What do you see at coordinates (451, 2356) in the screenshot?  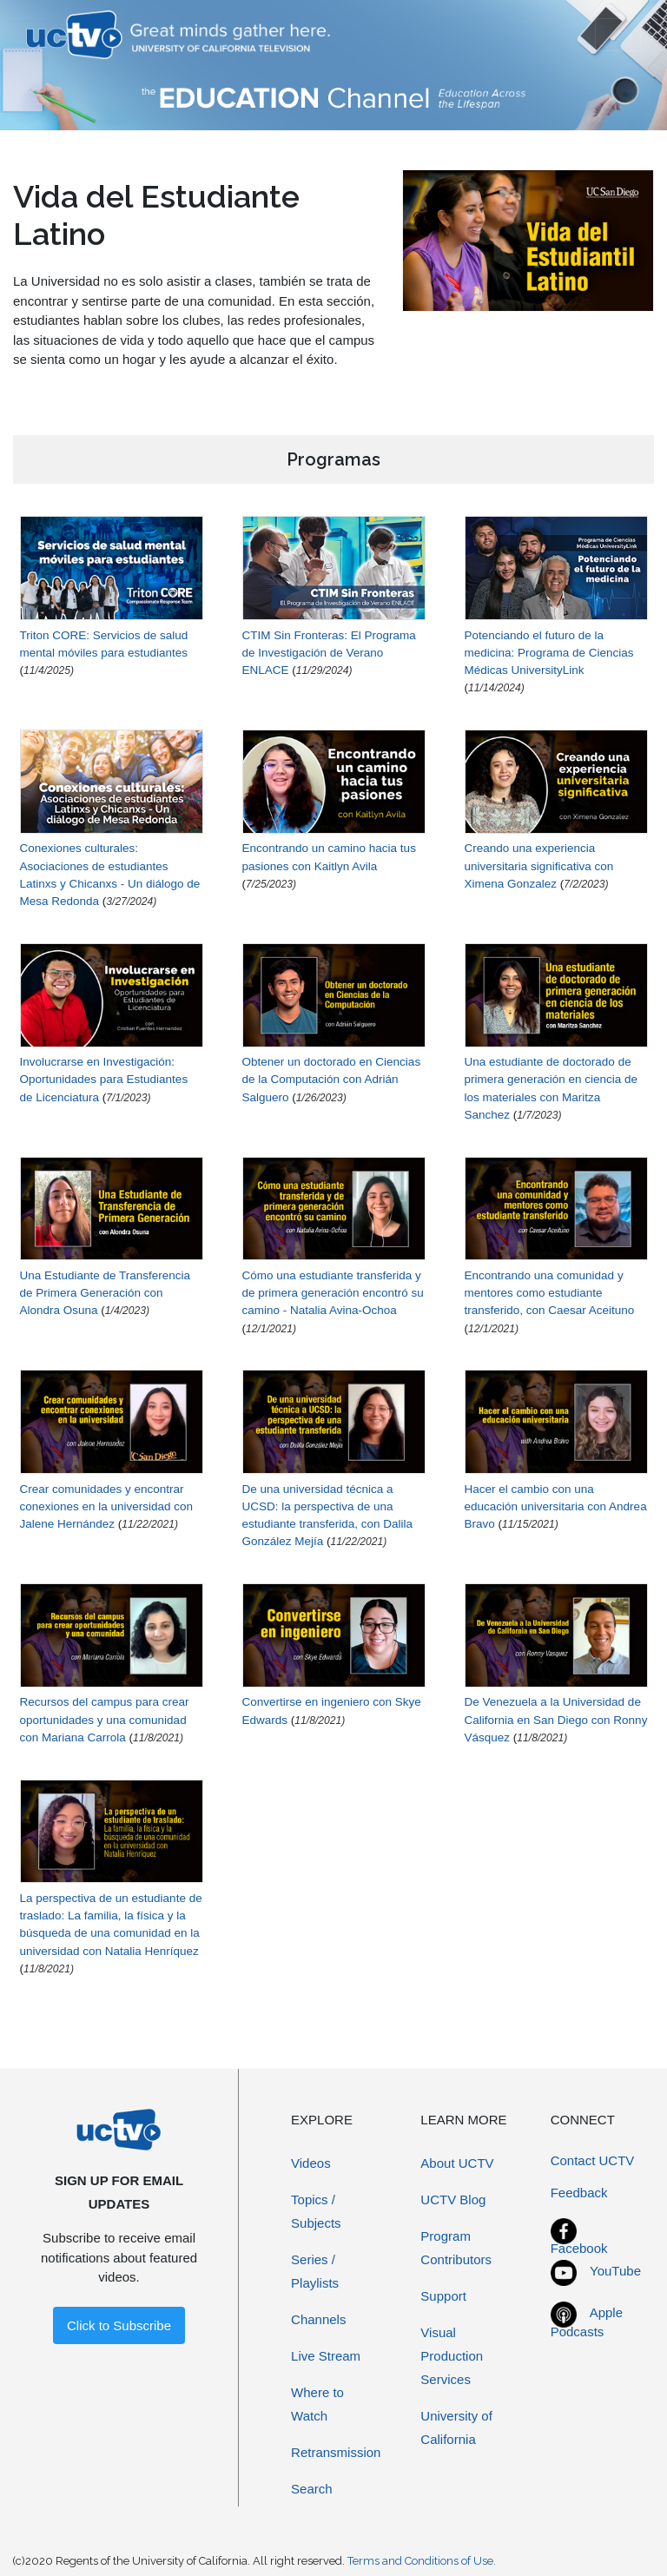 I see `Visual Production Services` at bounding box center [451, 2356].